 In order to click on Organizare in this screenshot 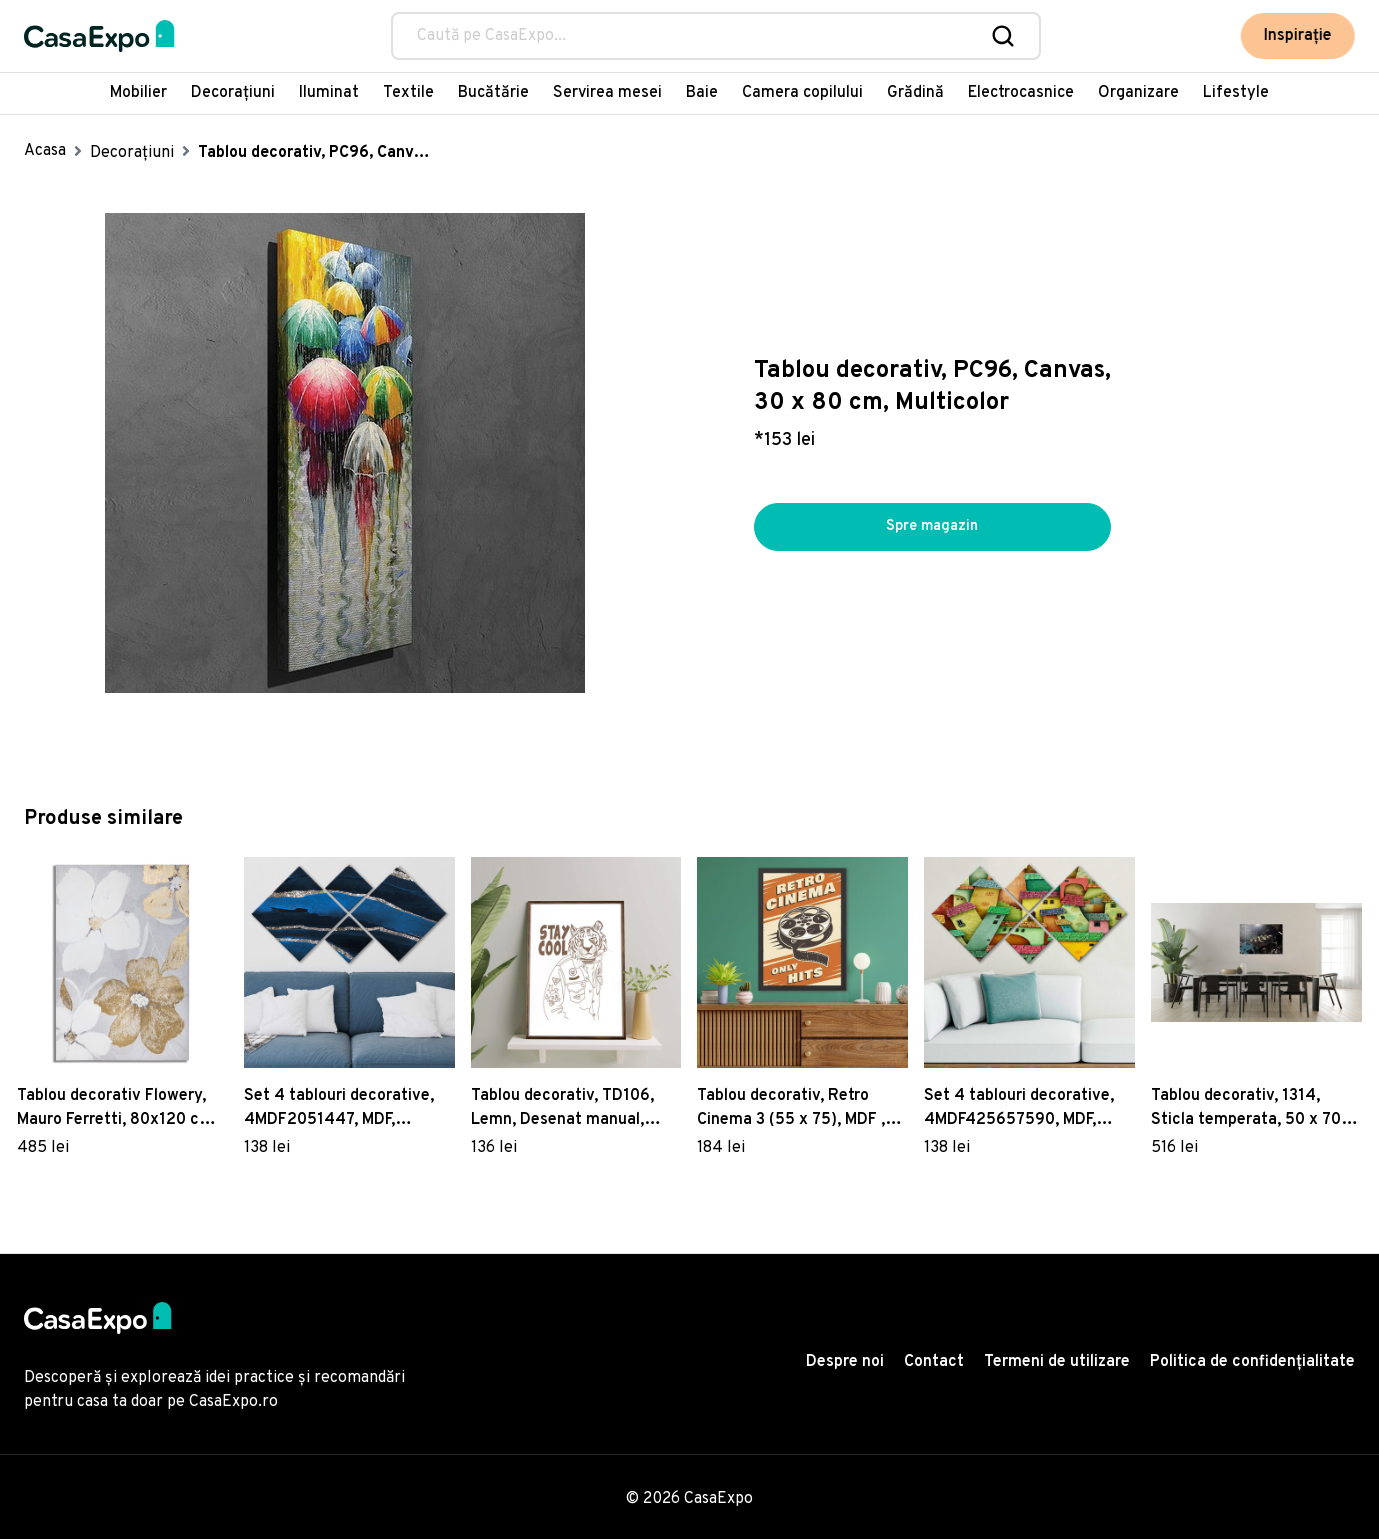, I will do `click(1138, 93)`.